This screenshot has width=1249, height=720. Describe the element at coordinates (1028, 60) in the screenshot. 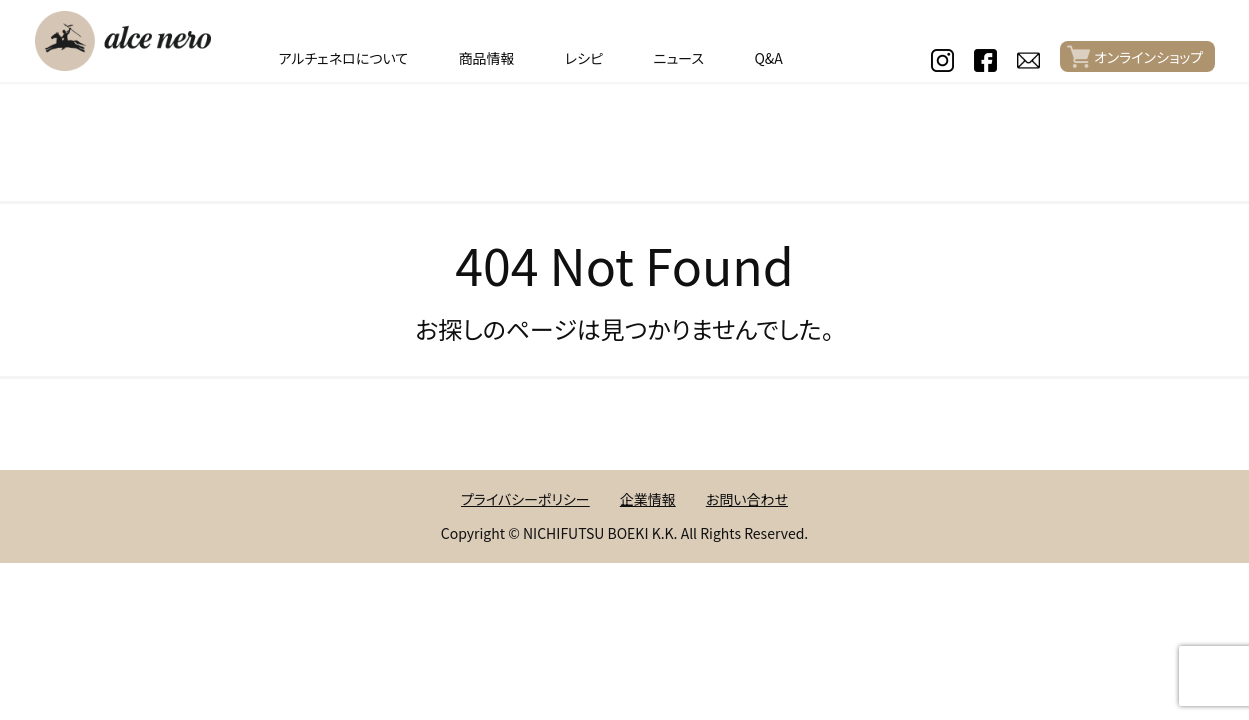

I see `contact` at that location.